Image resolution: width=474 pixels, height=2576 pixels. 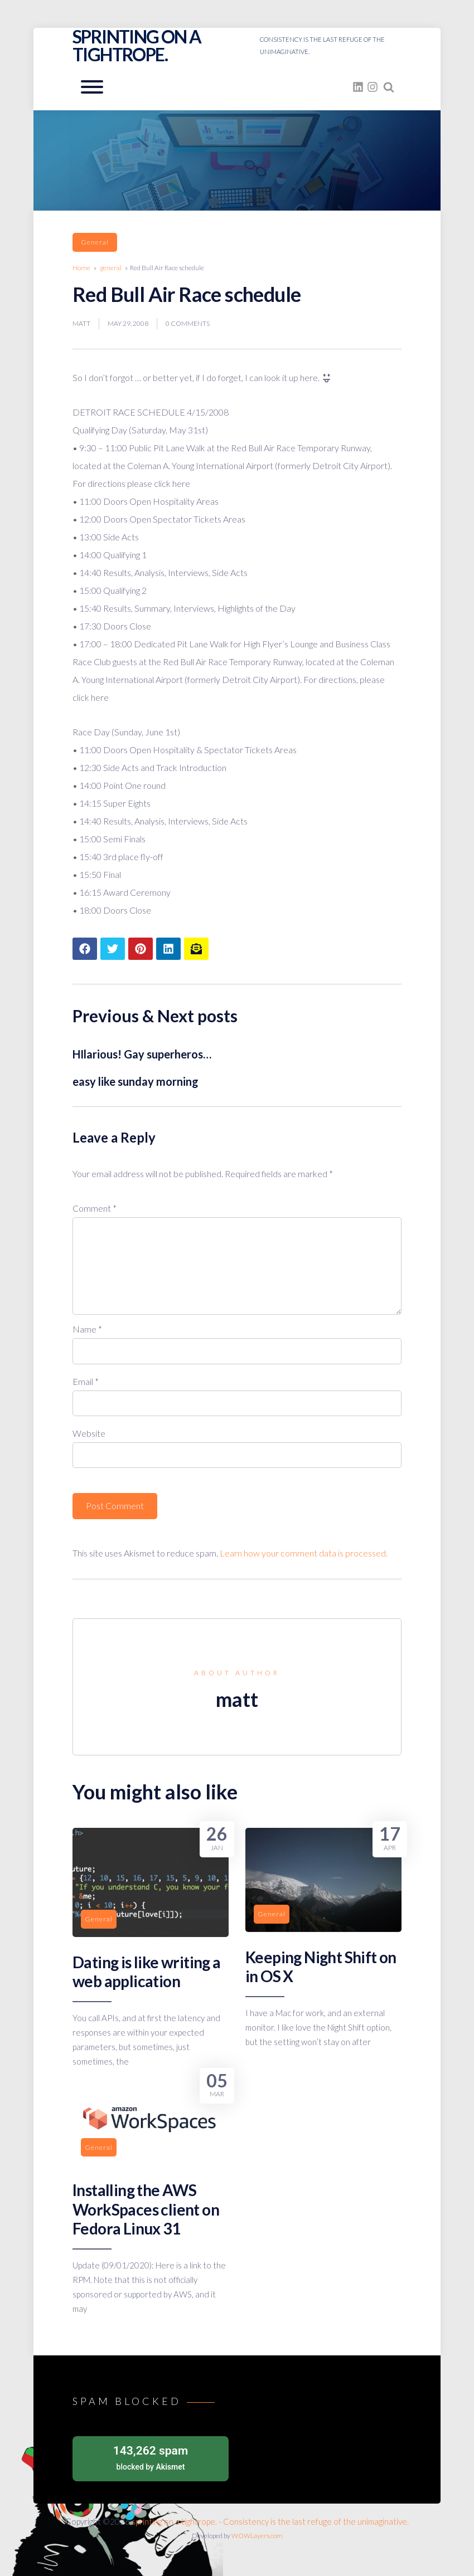 I want to click on Email, so click(x=85, y=1381).